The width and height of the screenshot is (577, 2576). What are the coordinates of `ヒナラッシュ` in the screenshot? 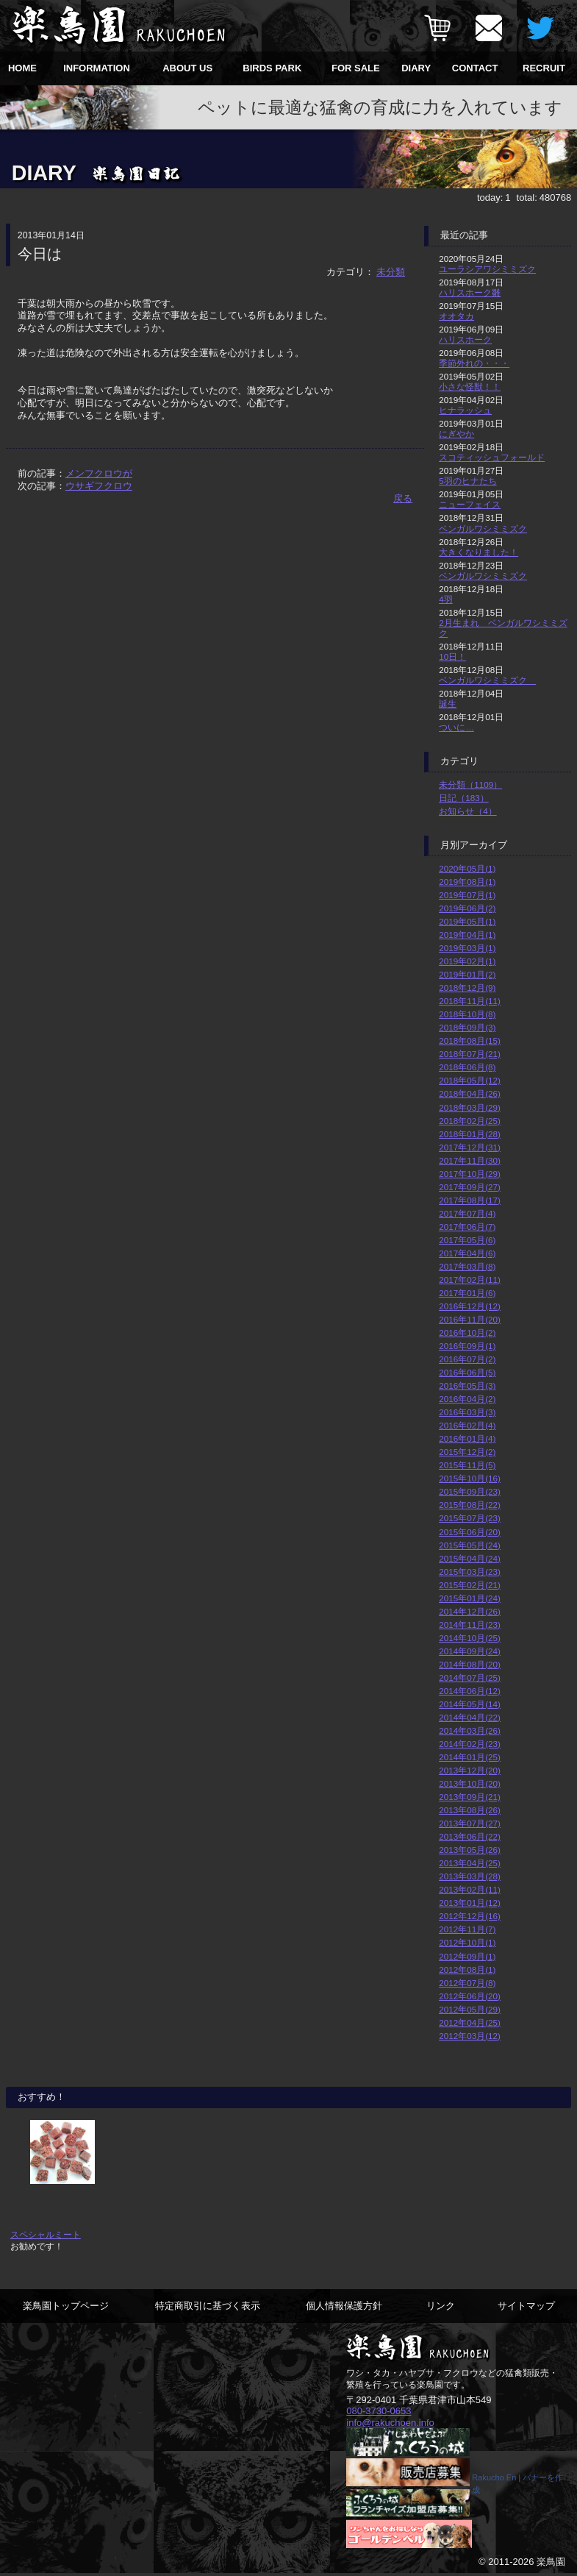 It's located at (465, 410).